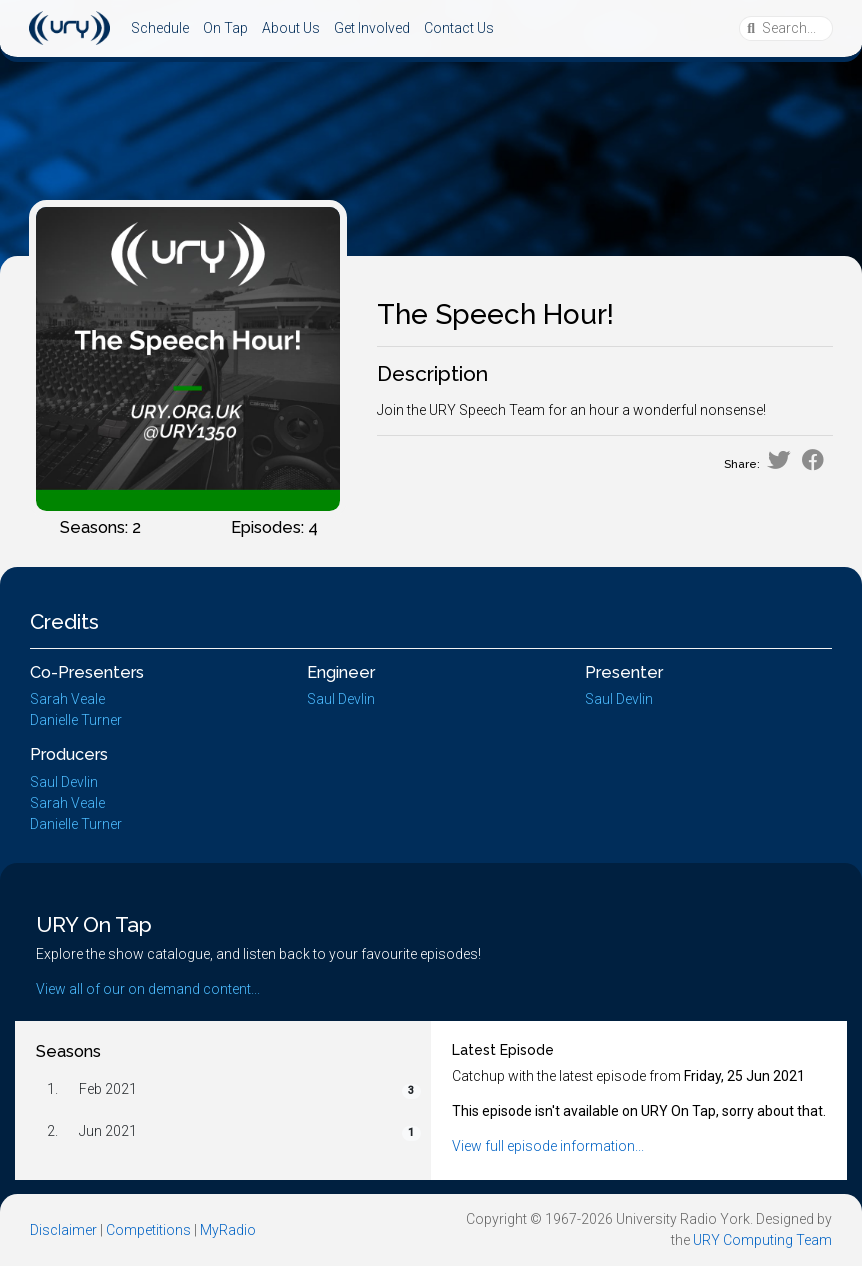  I want to click on Jun 2021, so click(108, 1131).